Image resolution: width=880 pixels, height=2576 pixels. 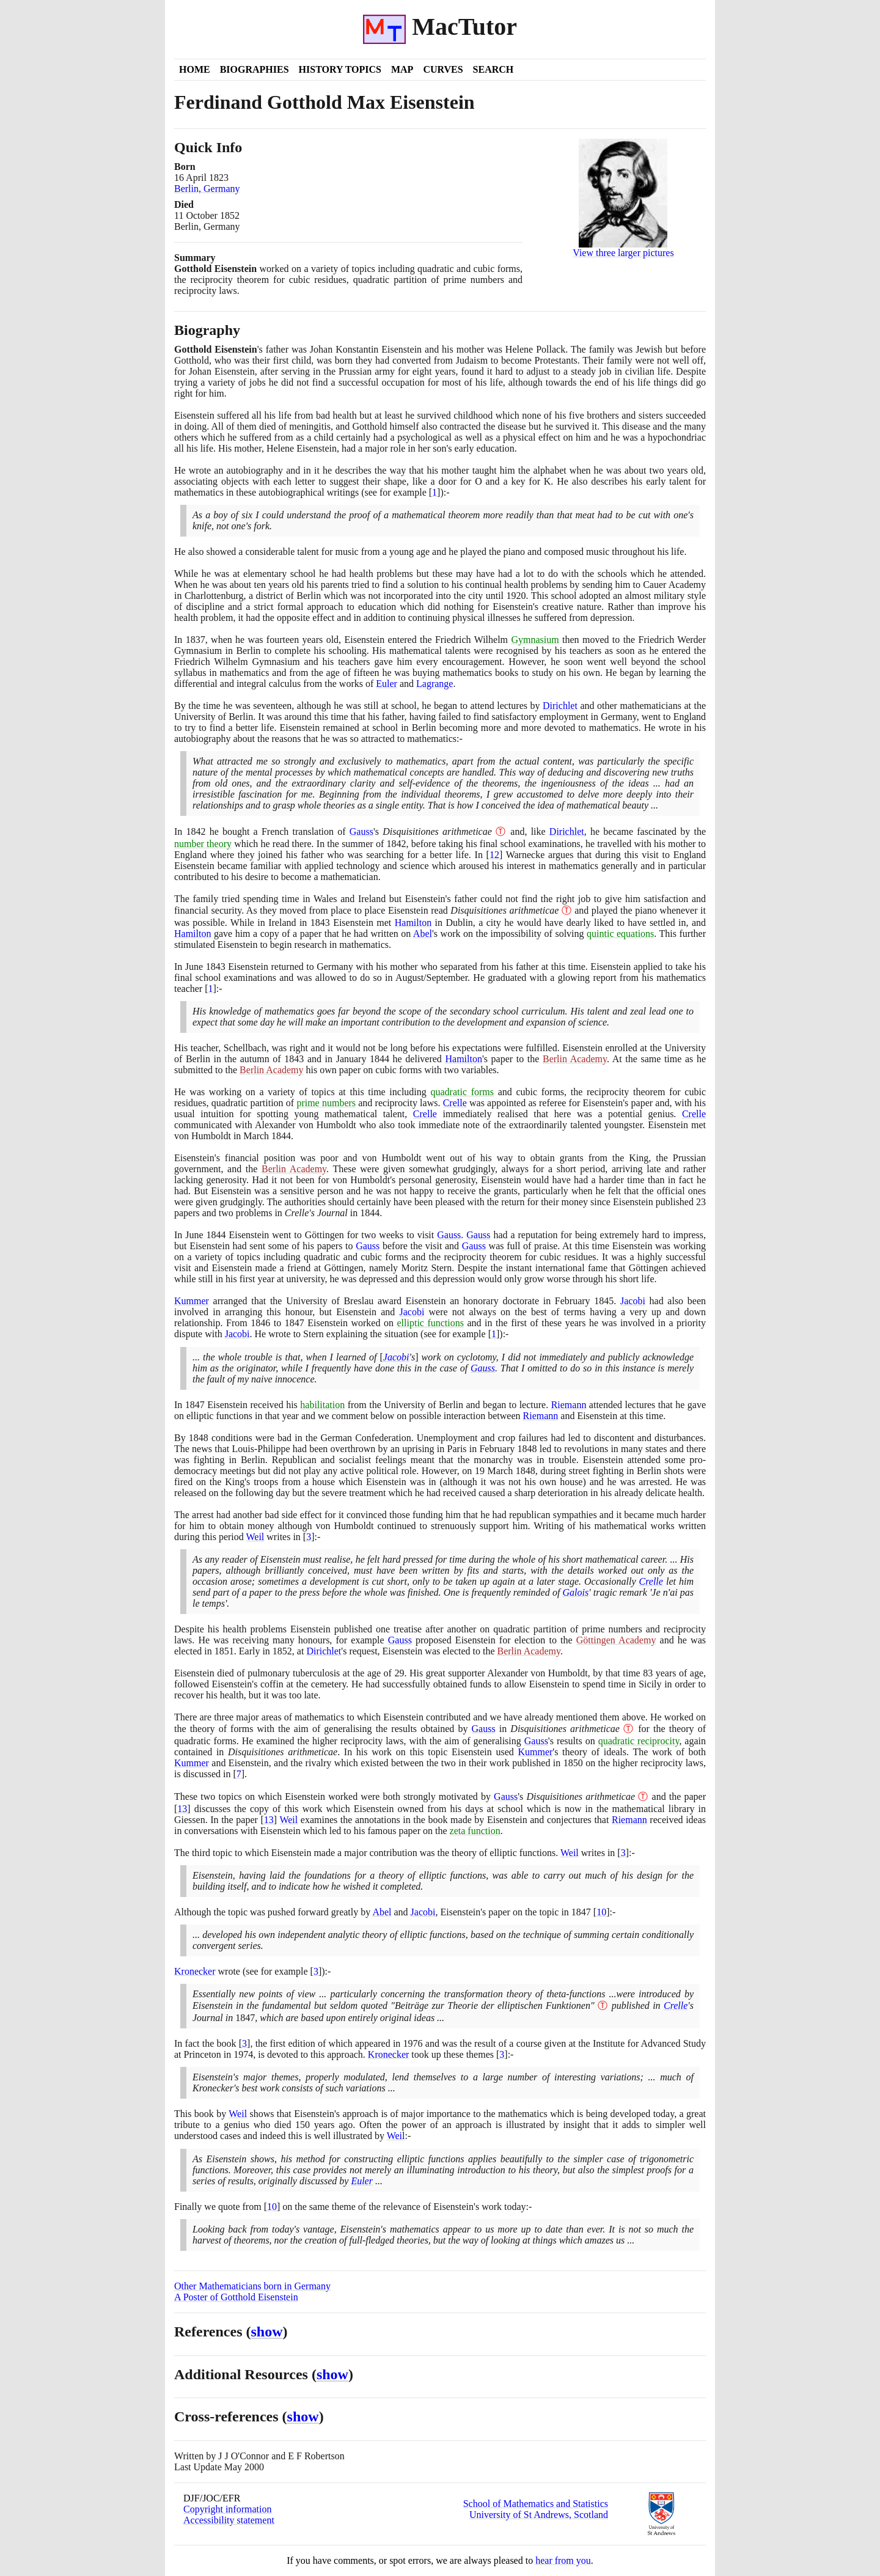 I want to click on Riemann, so click(x=569, y=1405).